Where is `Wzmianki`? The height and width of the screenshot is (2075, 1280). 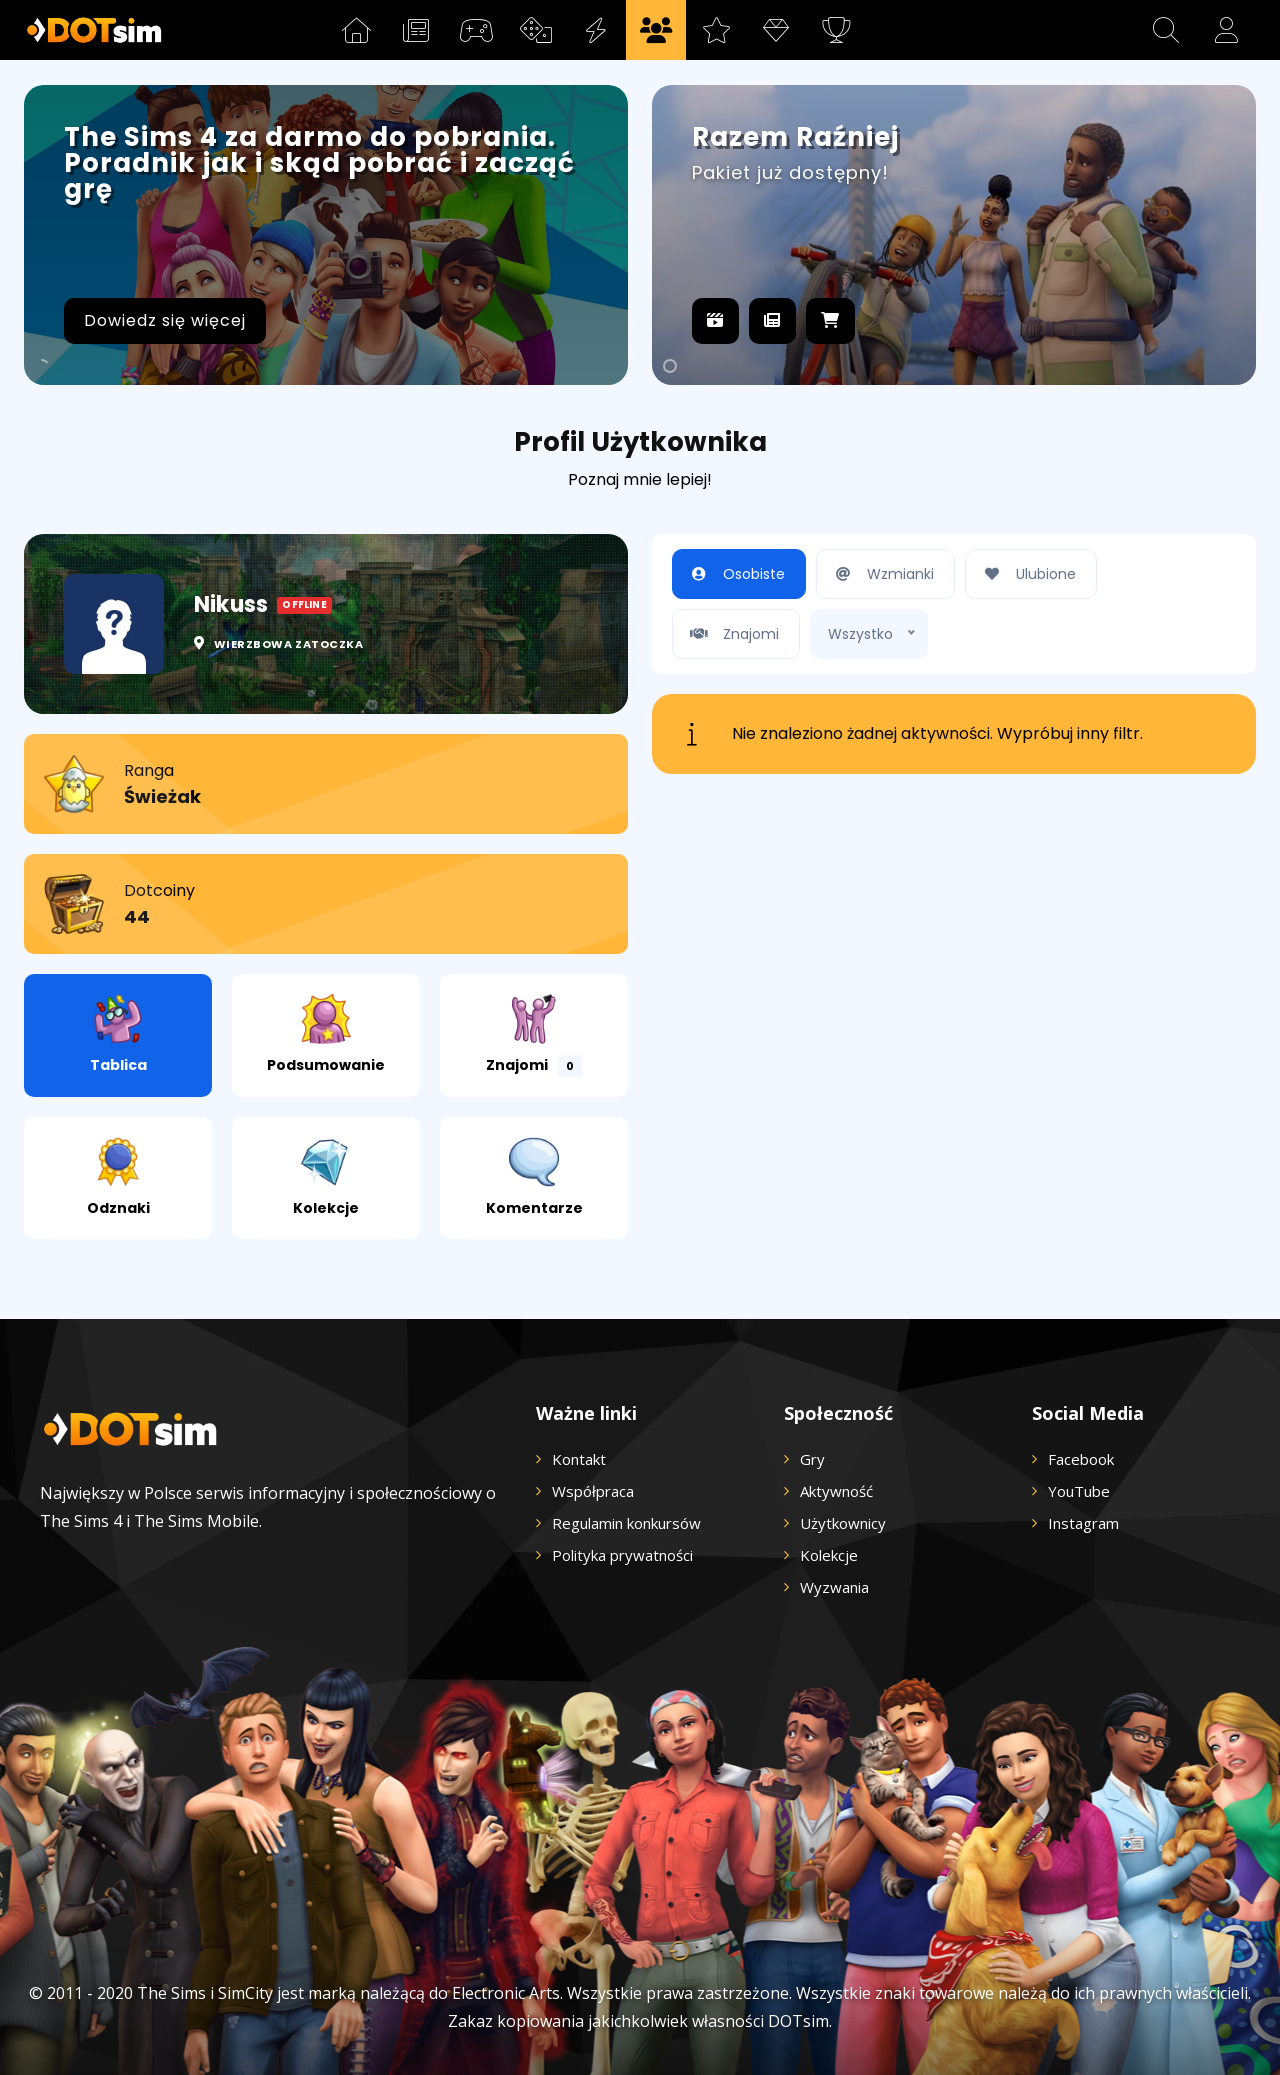 Wzmianki is located at coordinates (880, 574).